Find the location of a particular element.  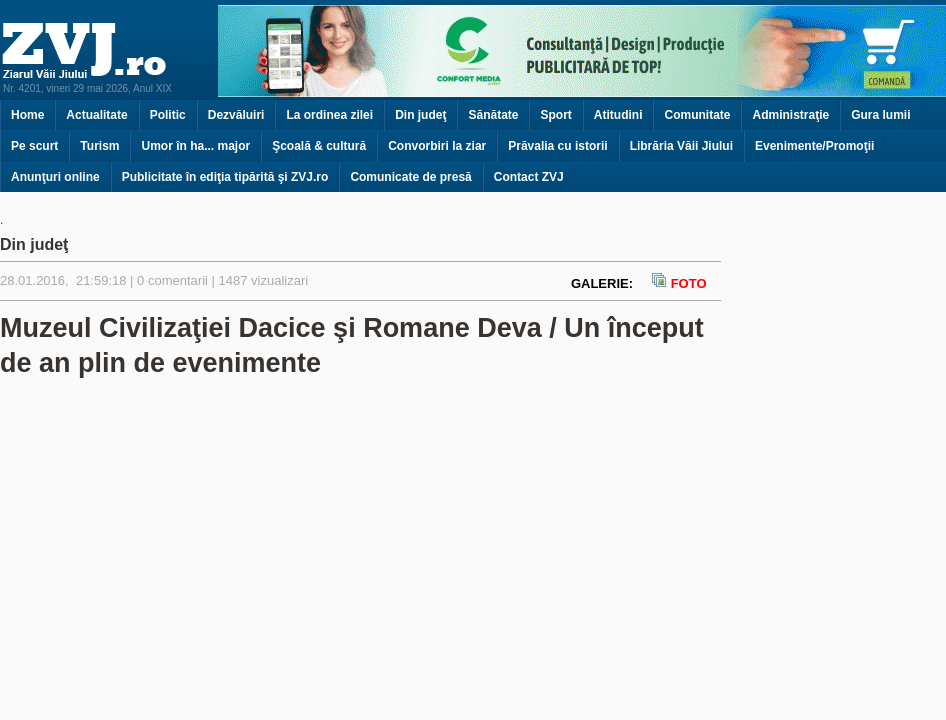

Convorbiri la ziar is located at coordinates (437, 146).